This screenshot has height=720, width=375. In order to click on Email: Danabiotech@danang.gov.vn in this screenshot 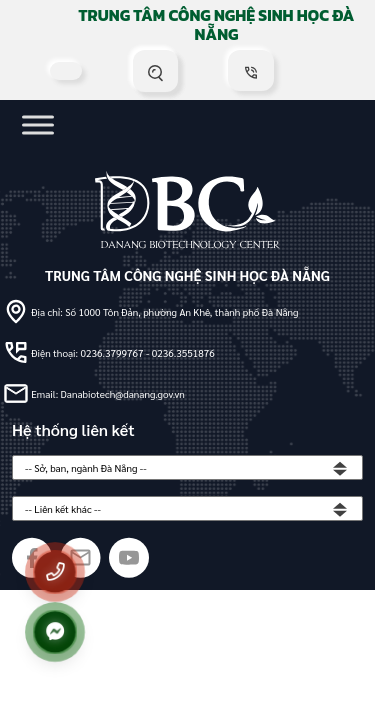, I will do `click(108, 393)`.